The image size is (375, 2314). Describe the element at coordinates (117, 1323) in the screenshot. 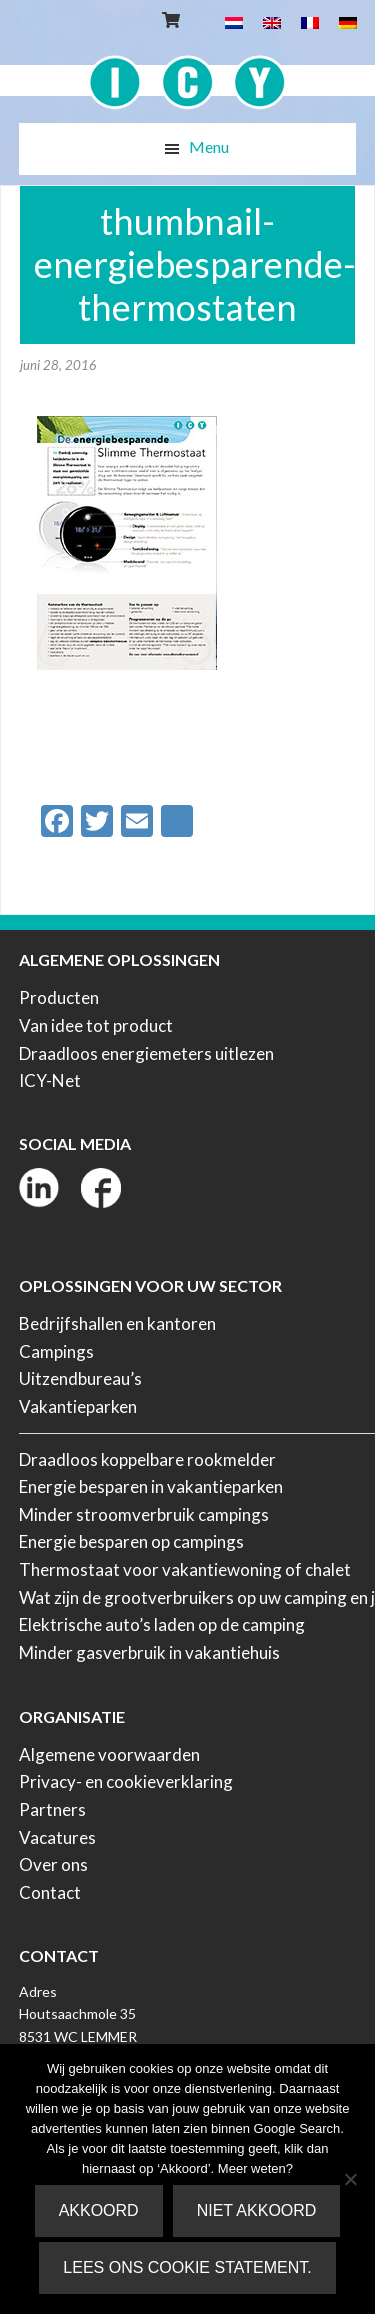

I see `Bedrijfshallen en kantoren` at that location.